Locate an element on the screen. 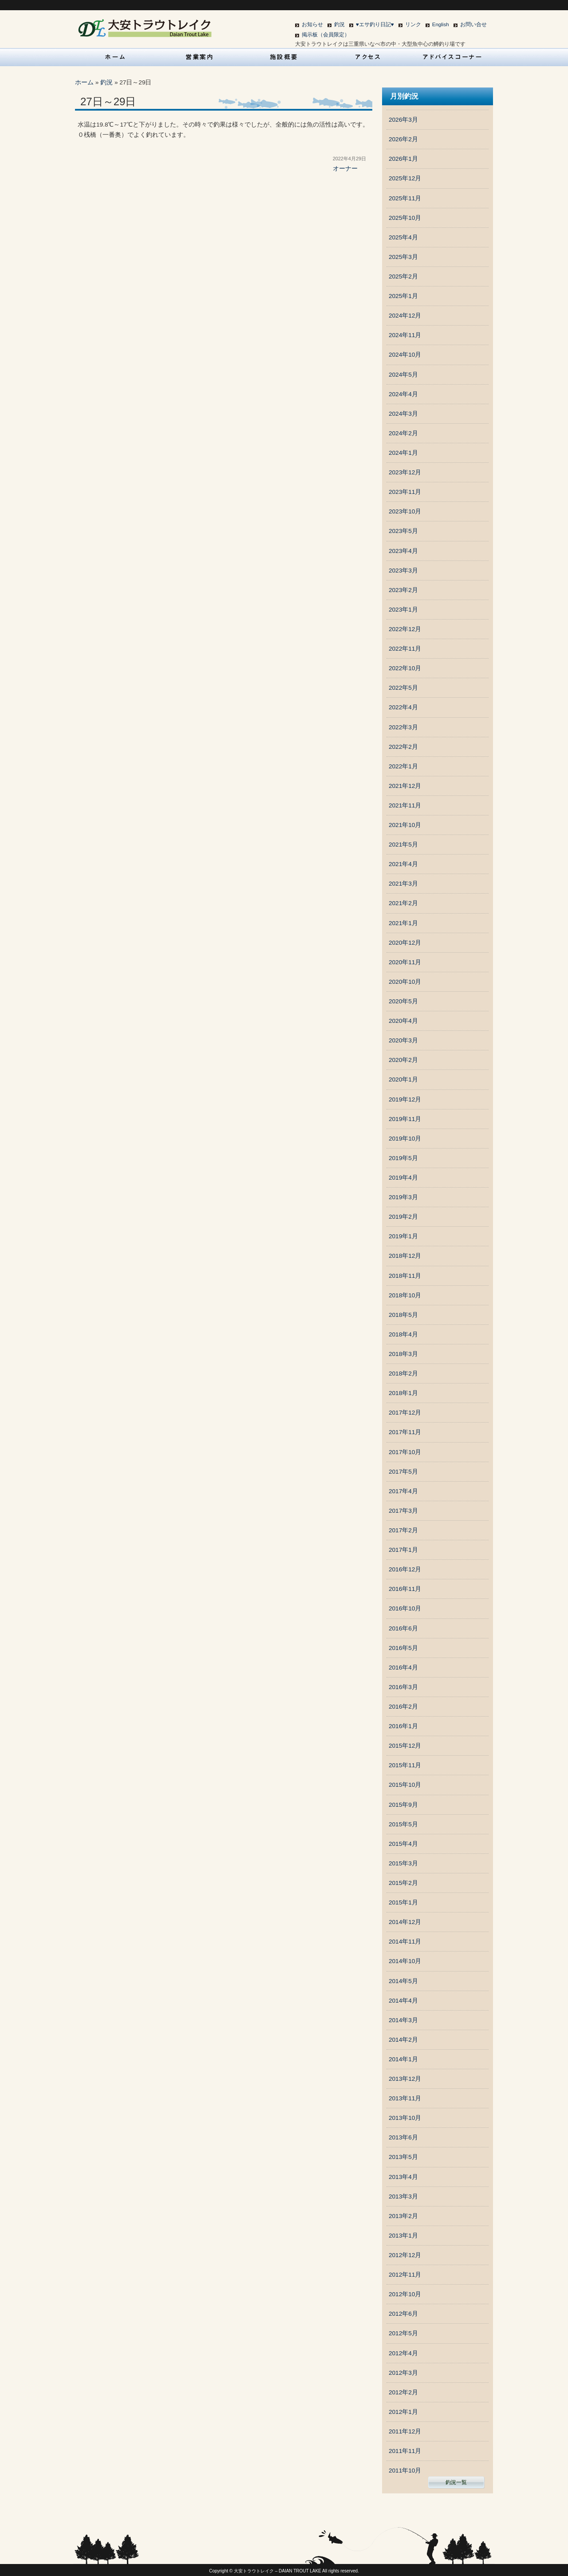  2022年5月 is located at coordinates (403, 687).